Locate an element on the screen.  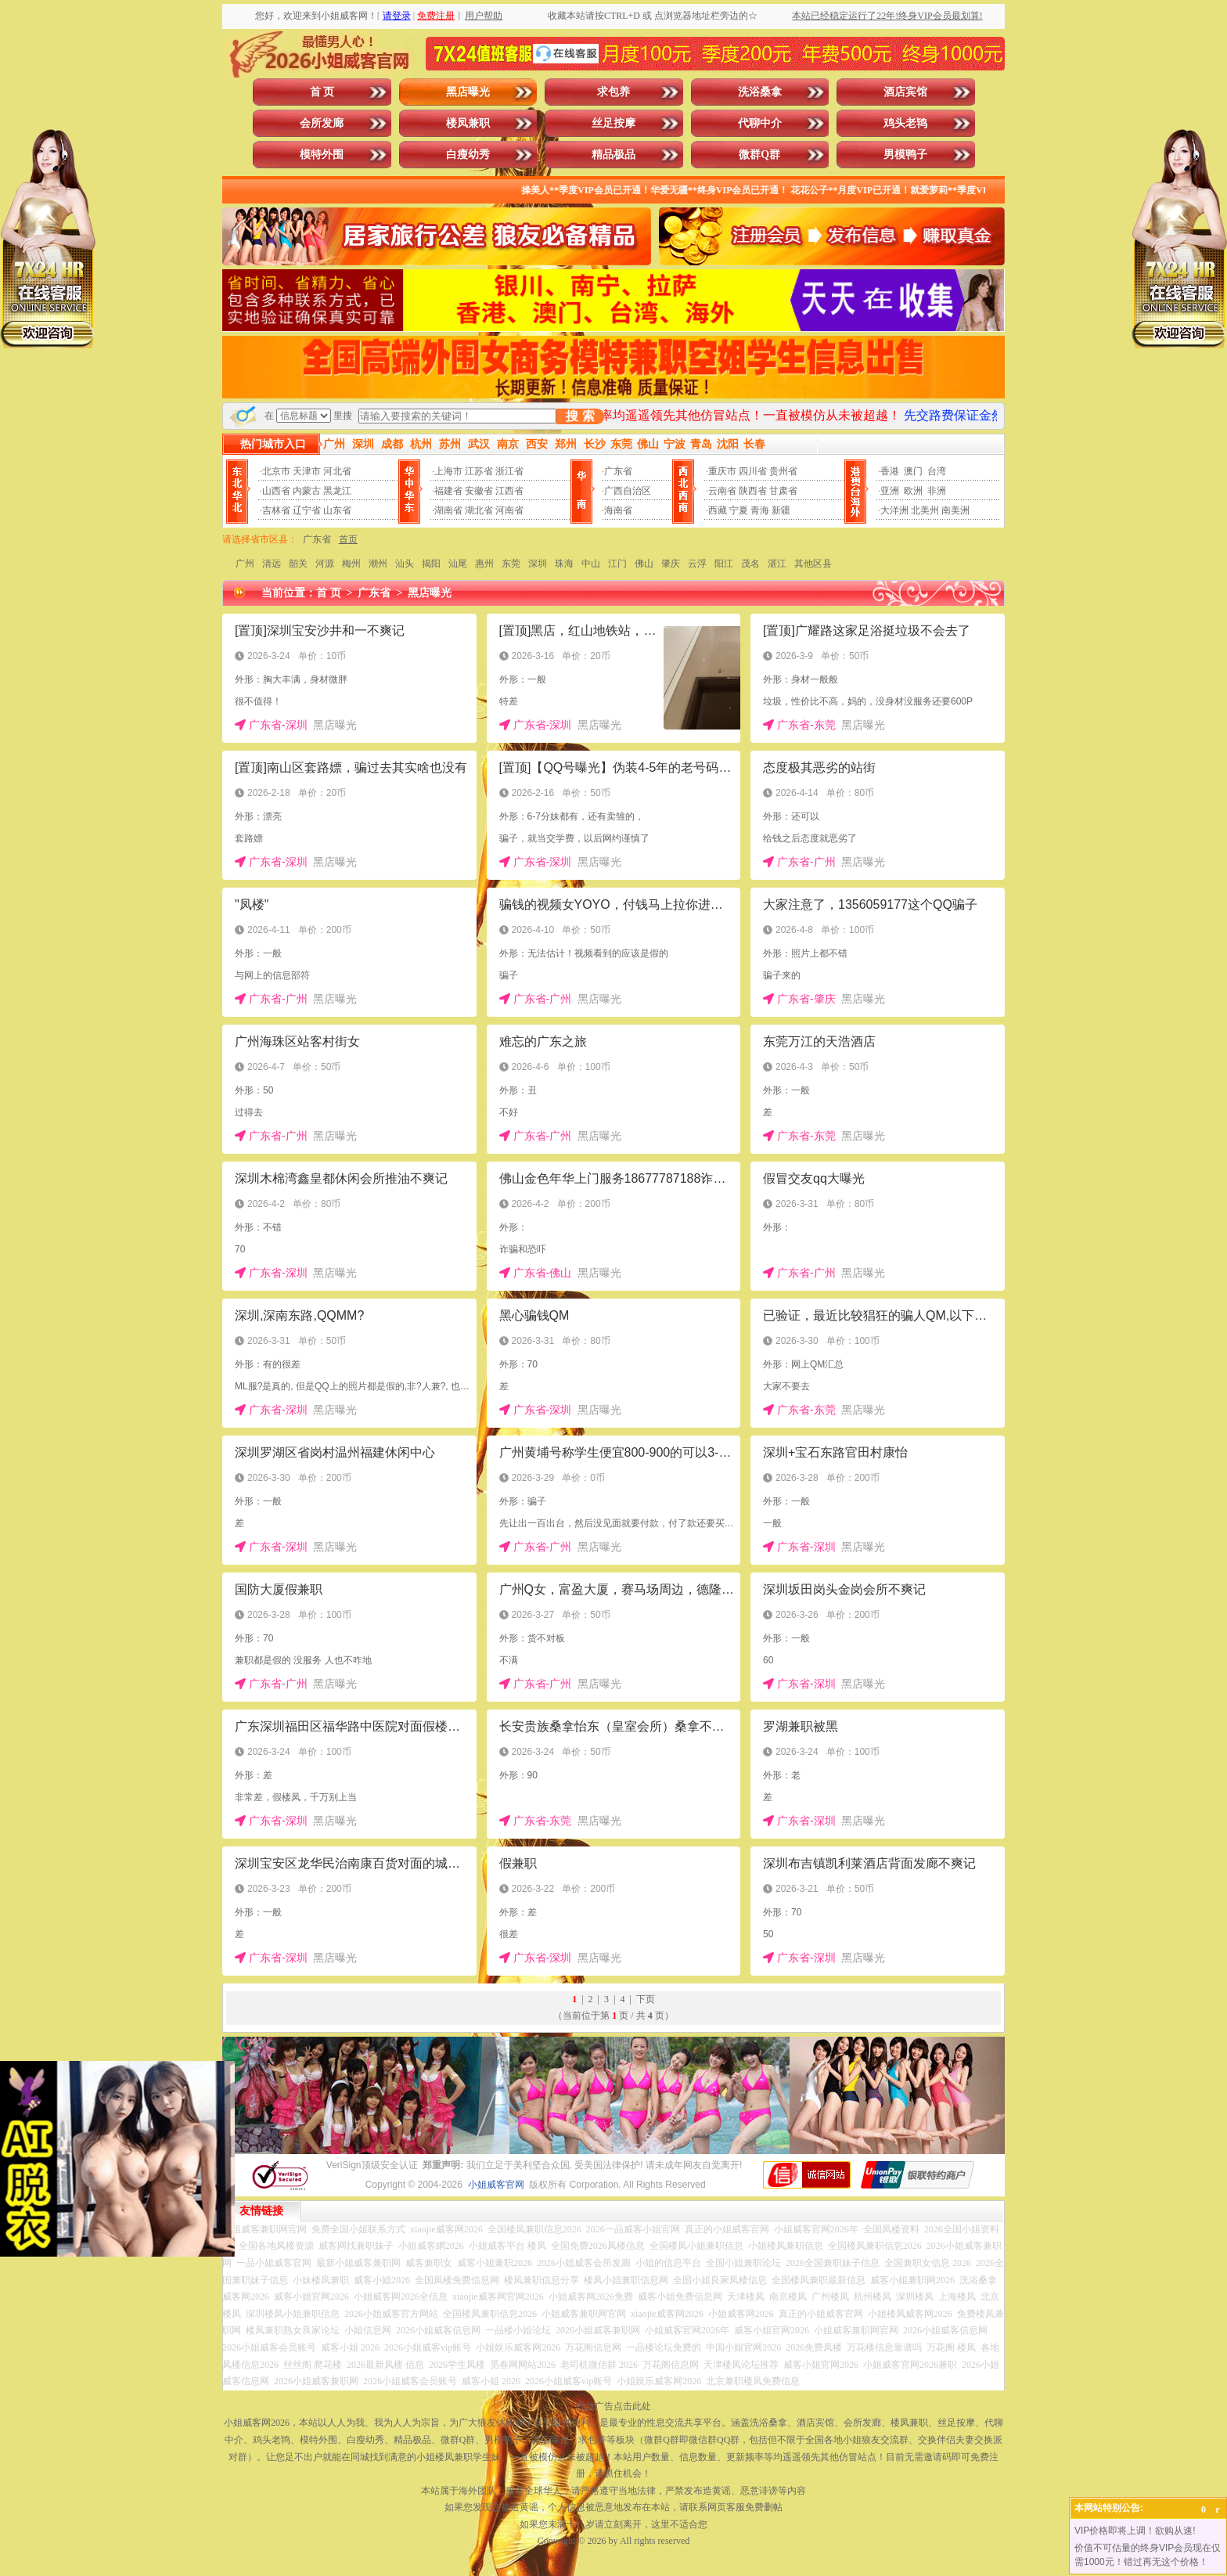
广州 is located at coordinates (245, 563).